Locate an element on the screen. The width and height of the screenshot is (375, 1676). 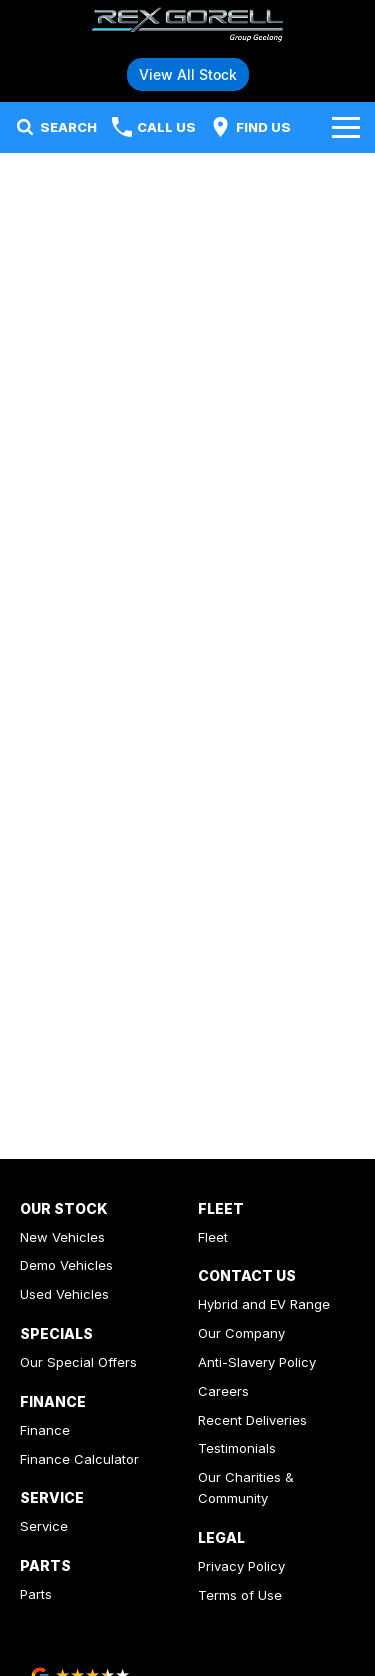
View All Stock is located at coordinates (188, 74).